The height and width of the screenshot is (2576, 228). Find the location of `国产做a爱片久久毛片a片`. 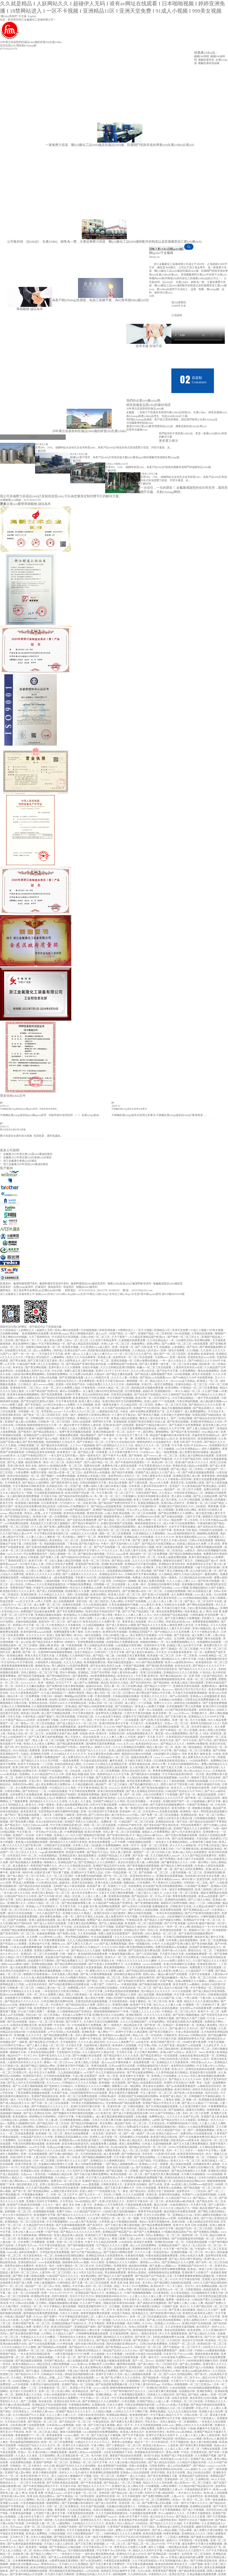

国产做a爱片久久毛片a片 is located at coordinates (184, 2025).